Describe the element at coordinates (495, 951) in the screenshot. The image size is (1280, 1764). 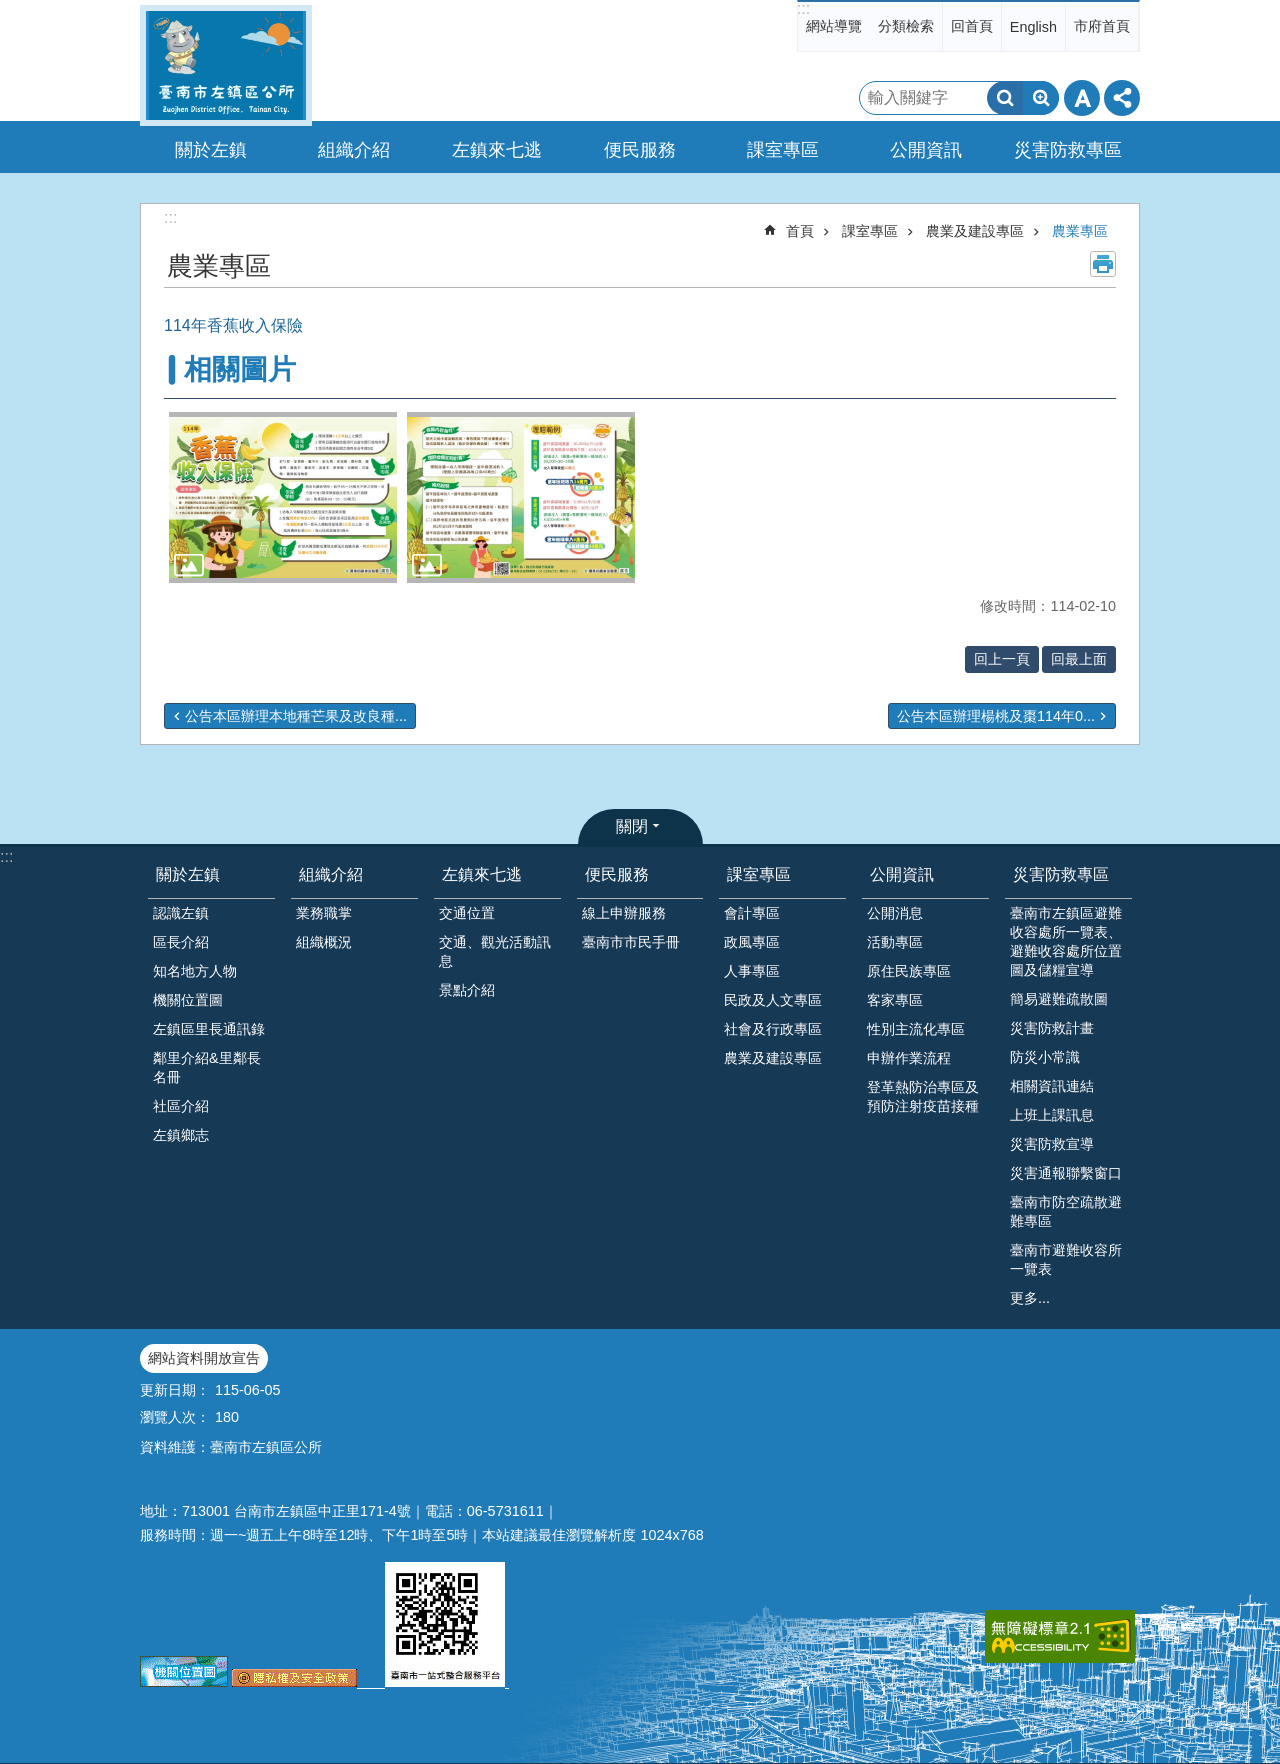
I see `交通、觀光活動訊息` at that location.